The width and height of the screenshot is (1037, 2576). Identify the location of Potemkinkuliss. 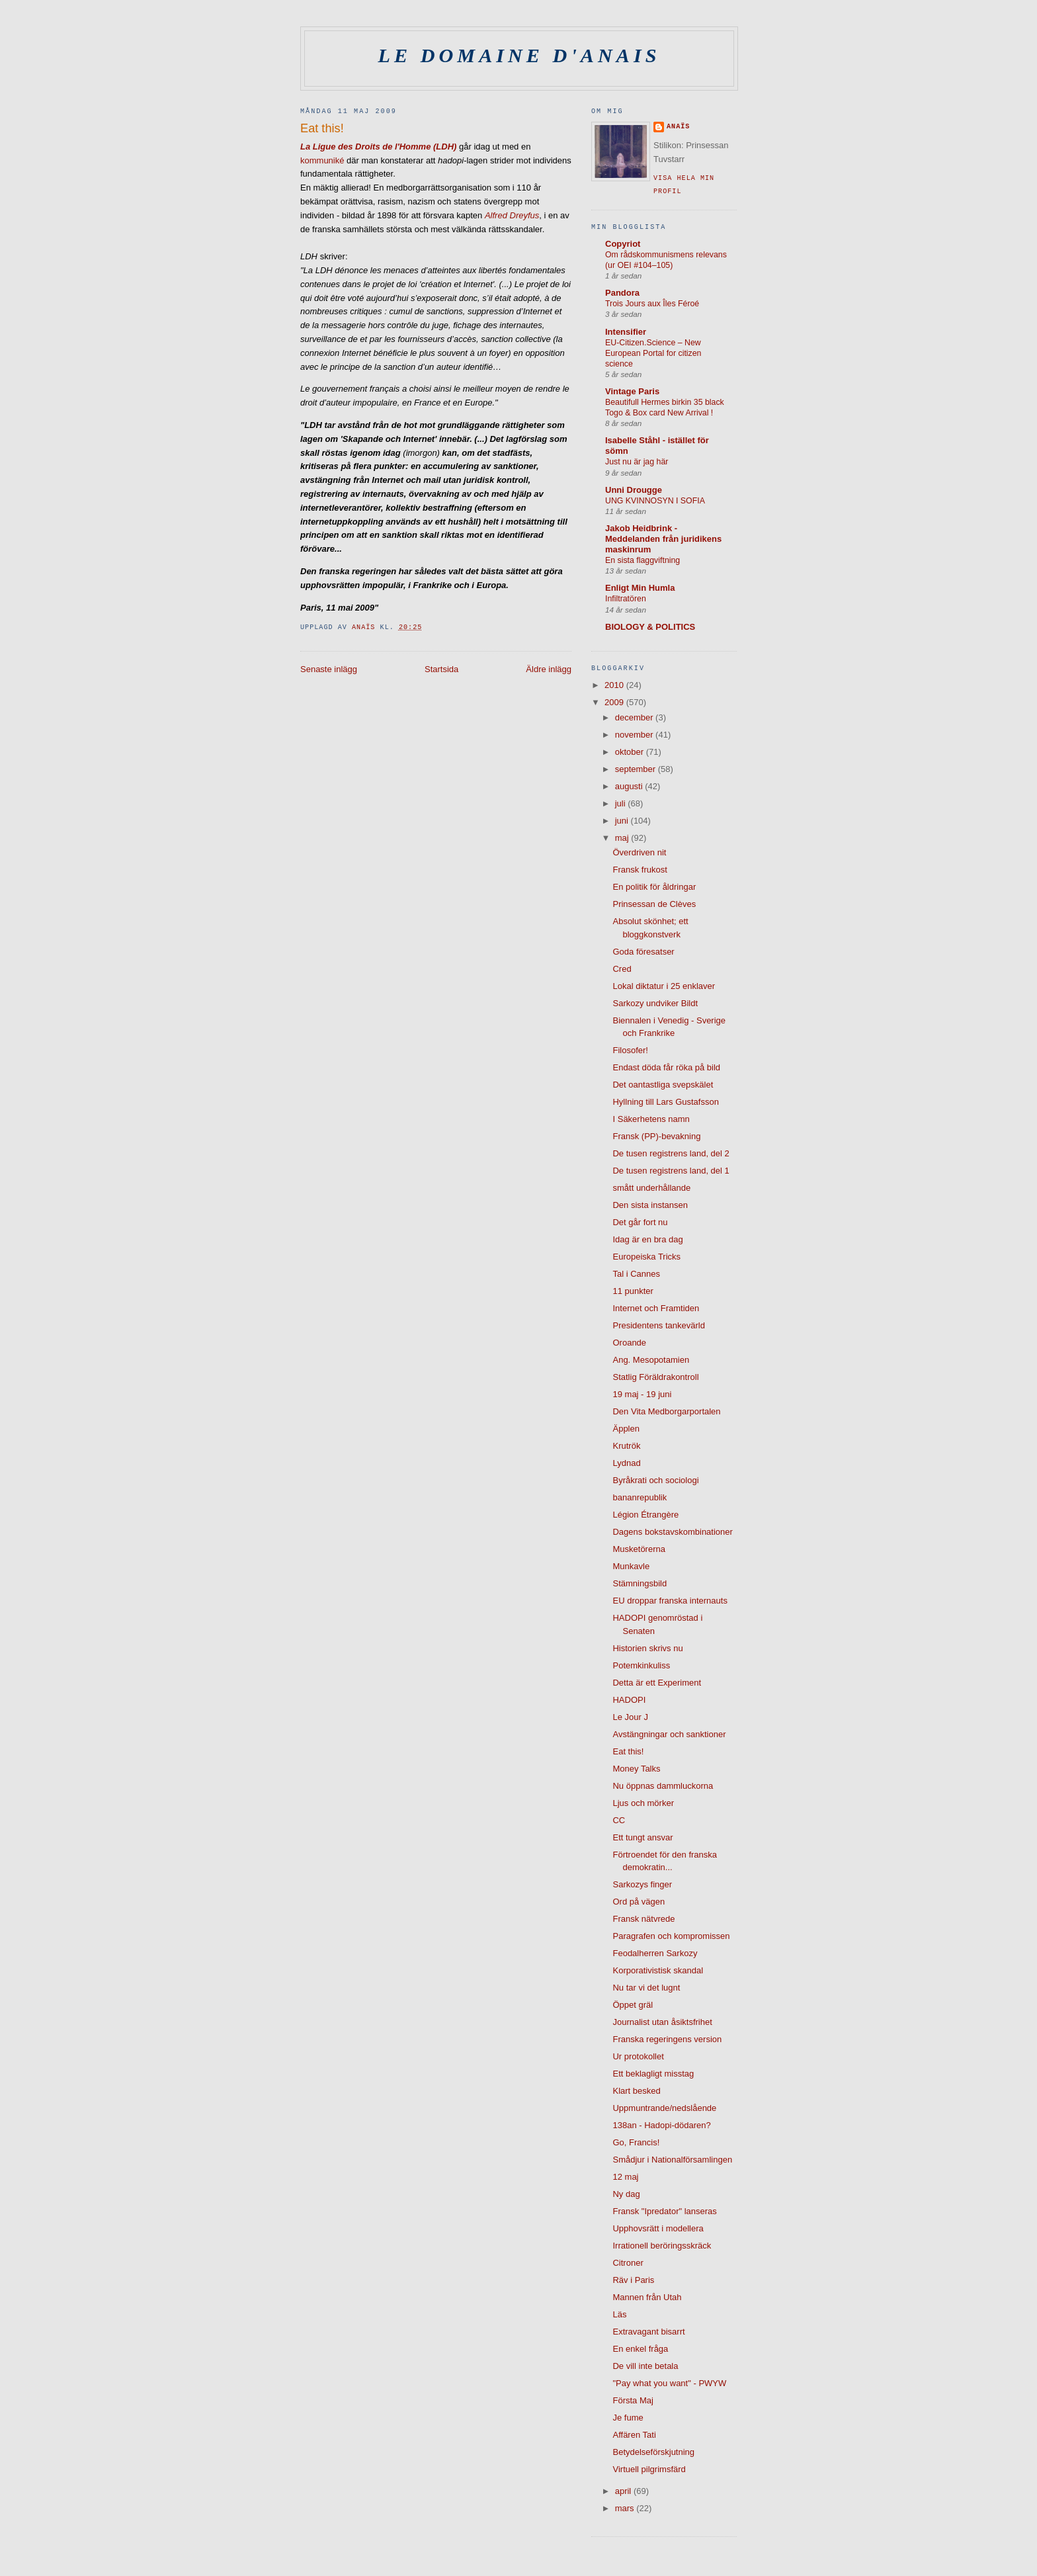
(641, 1665).